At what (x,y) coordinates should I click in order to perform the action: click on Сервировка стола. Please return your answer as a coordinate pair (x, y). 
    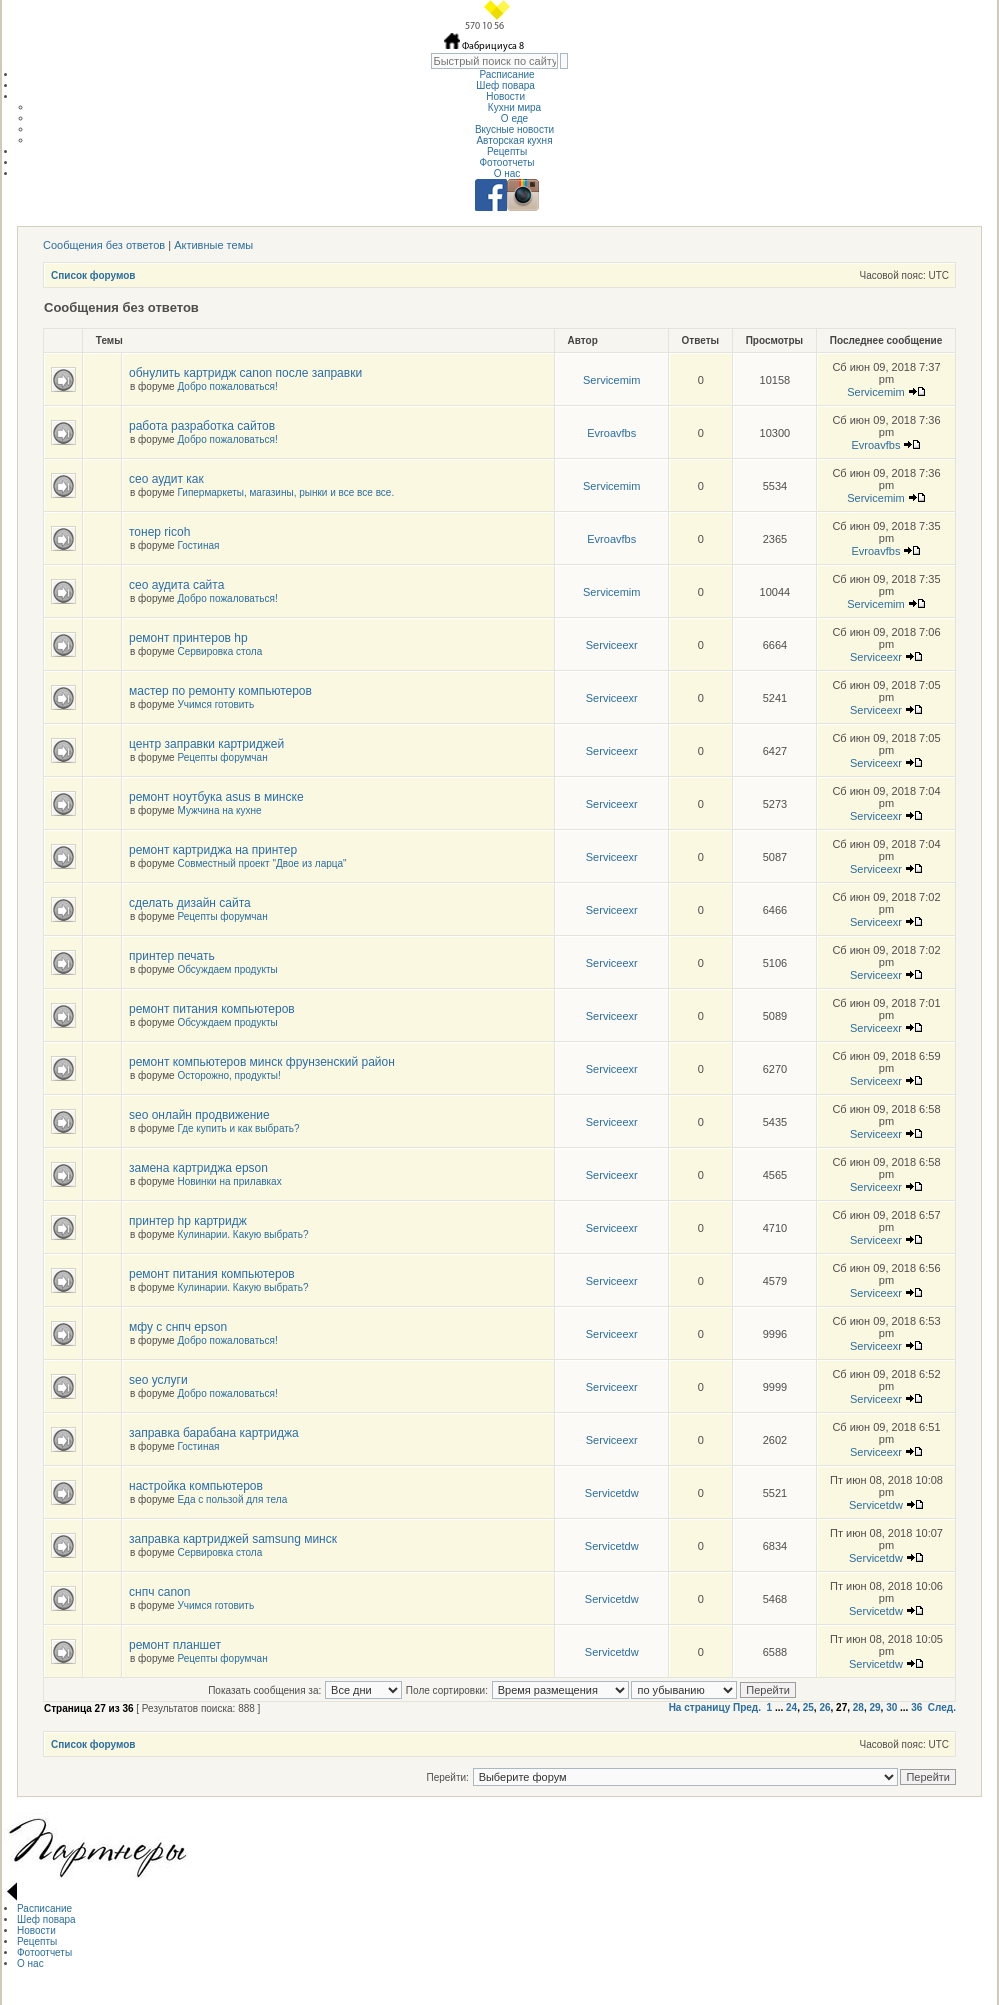
    Looking at the image, I should click on (219, 651).